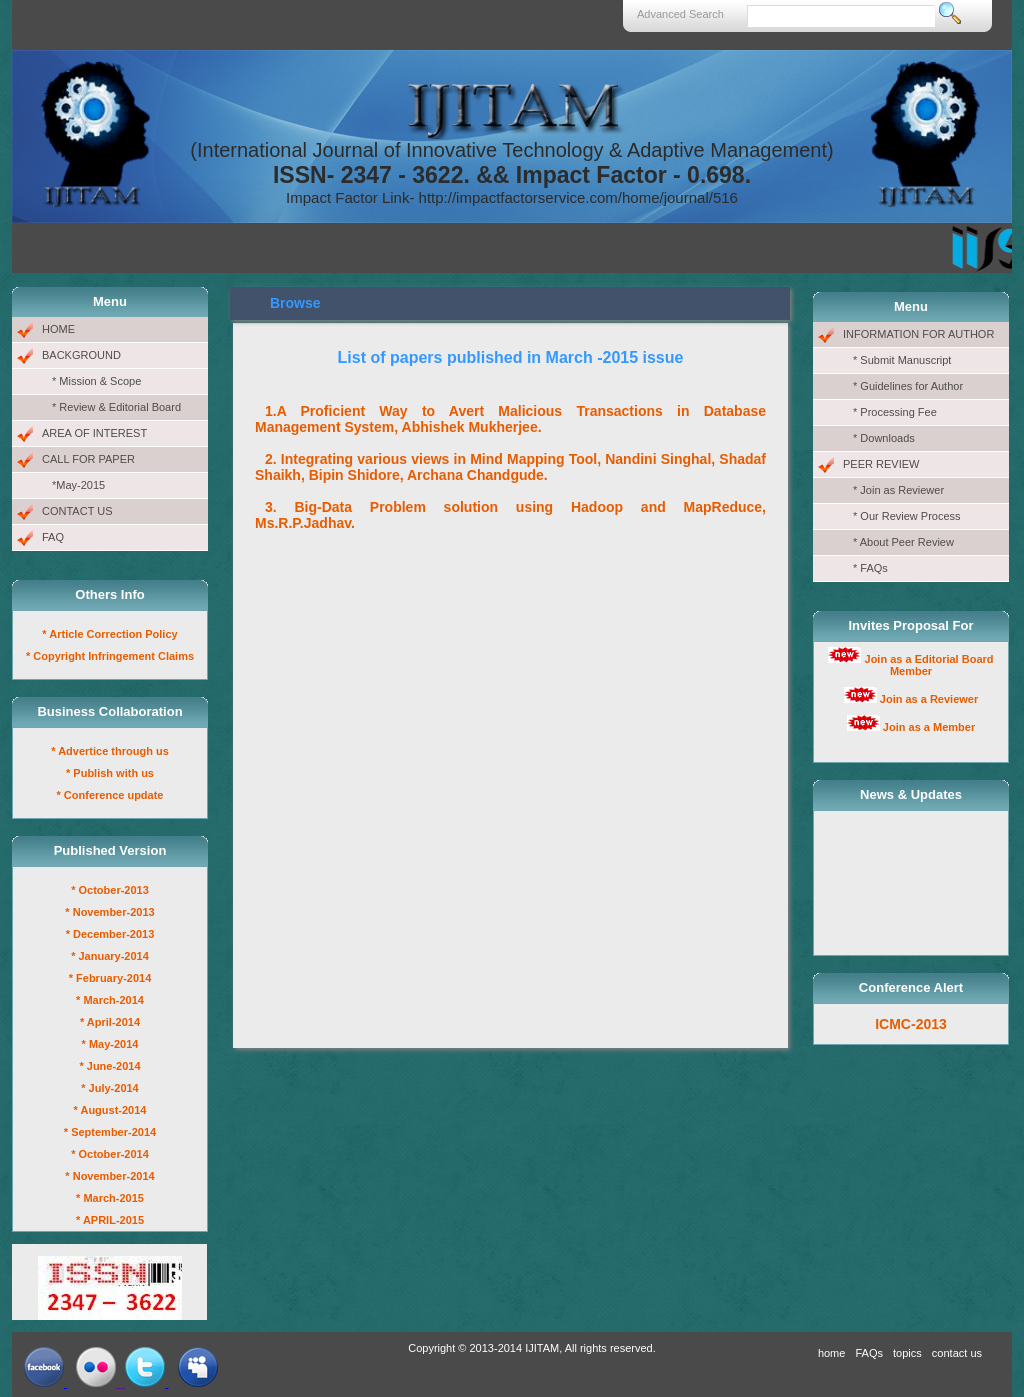 The height and width of the screenshot is (1397, 1024). I want to click on Advanced Search, so click(680, 14).